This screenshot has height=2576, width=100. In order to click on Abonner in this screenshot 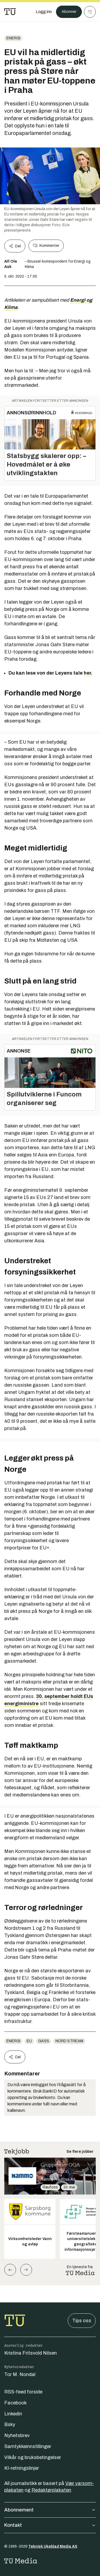, I will do `click(69, 12)`.